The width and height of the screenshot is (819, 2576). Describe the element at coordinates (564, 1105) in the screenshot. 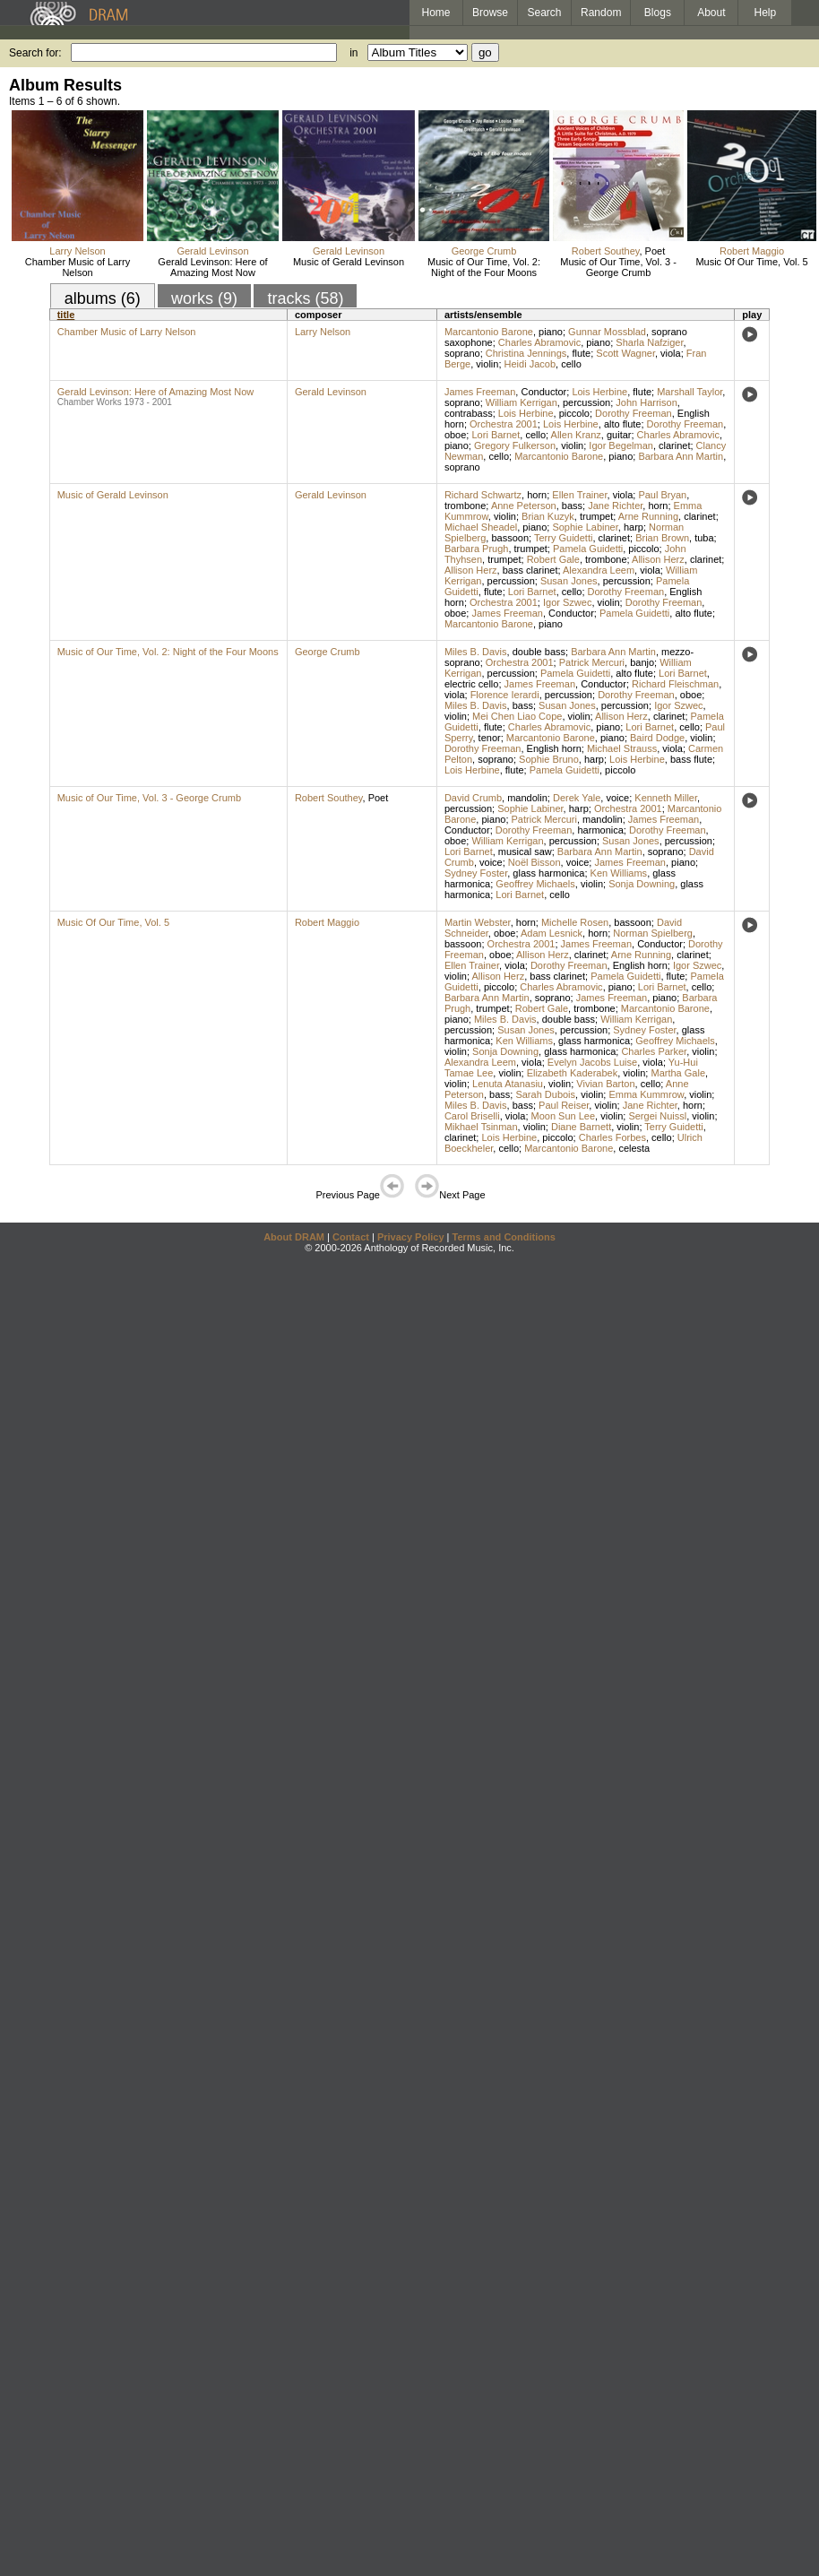

I see `Paul Reiser` at that location.